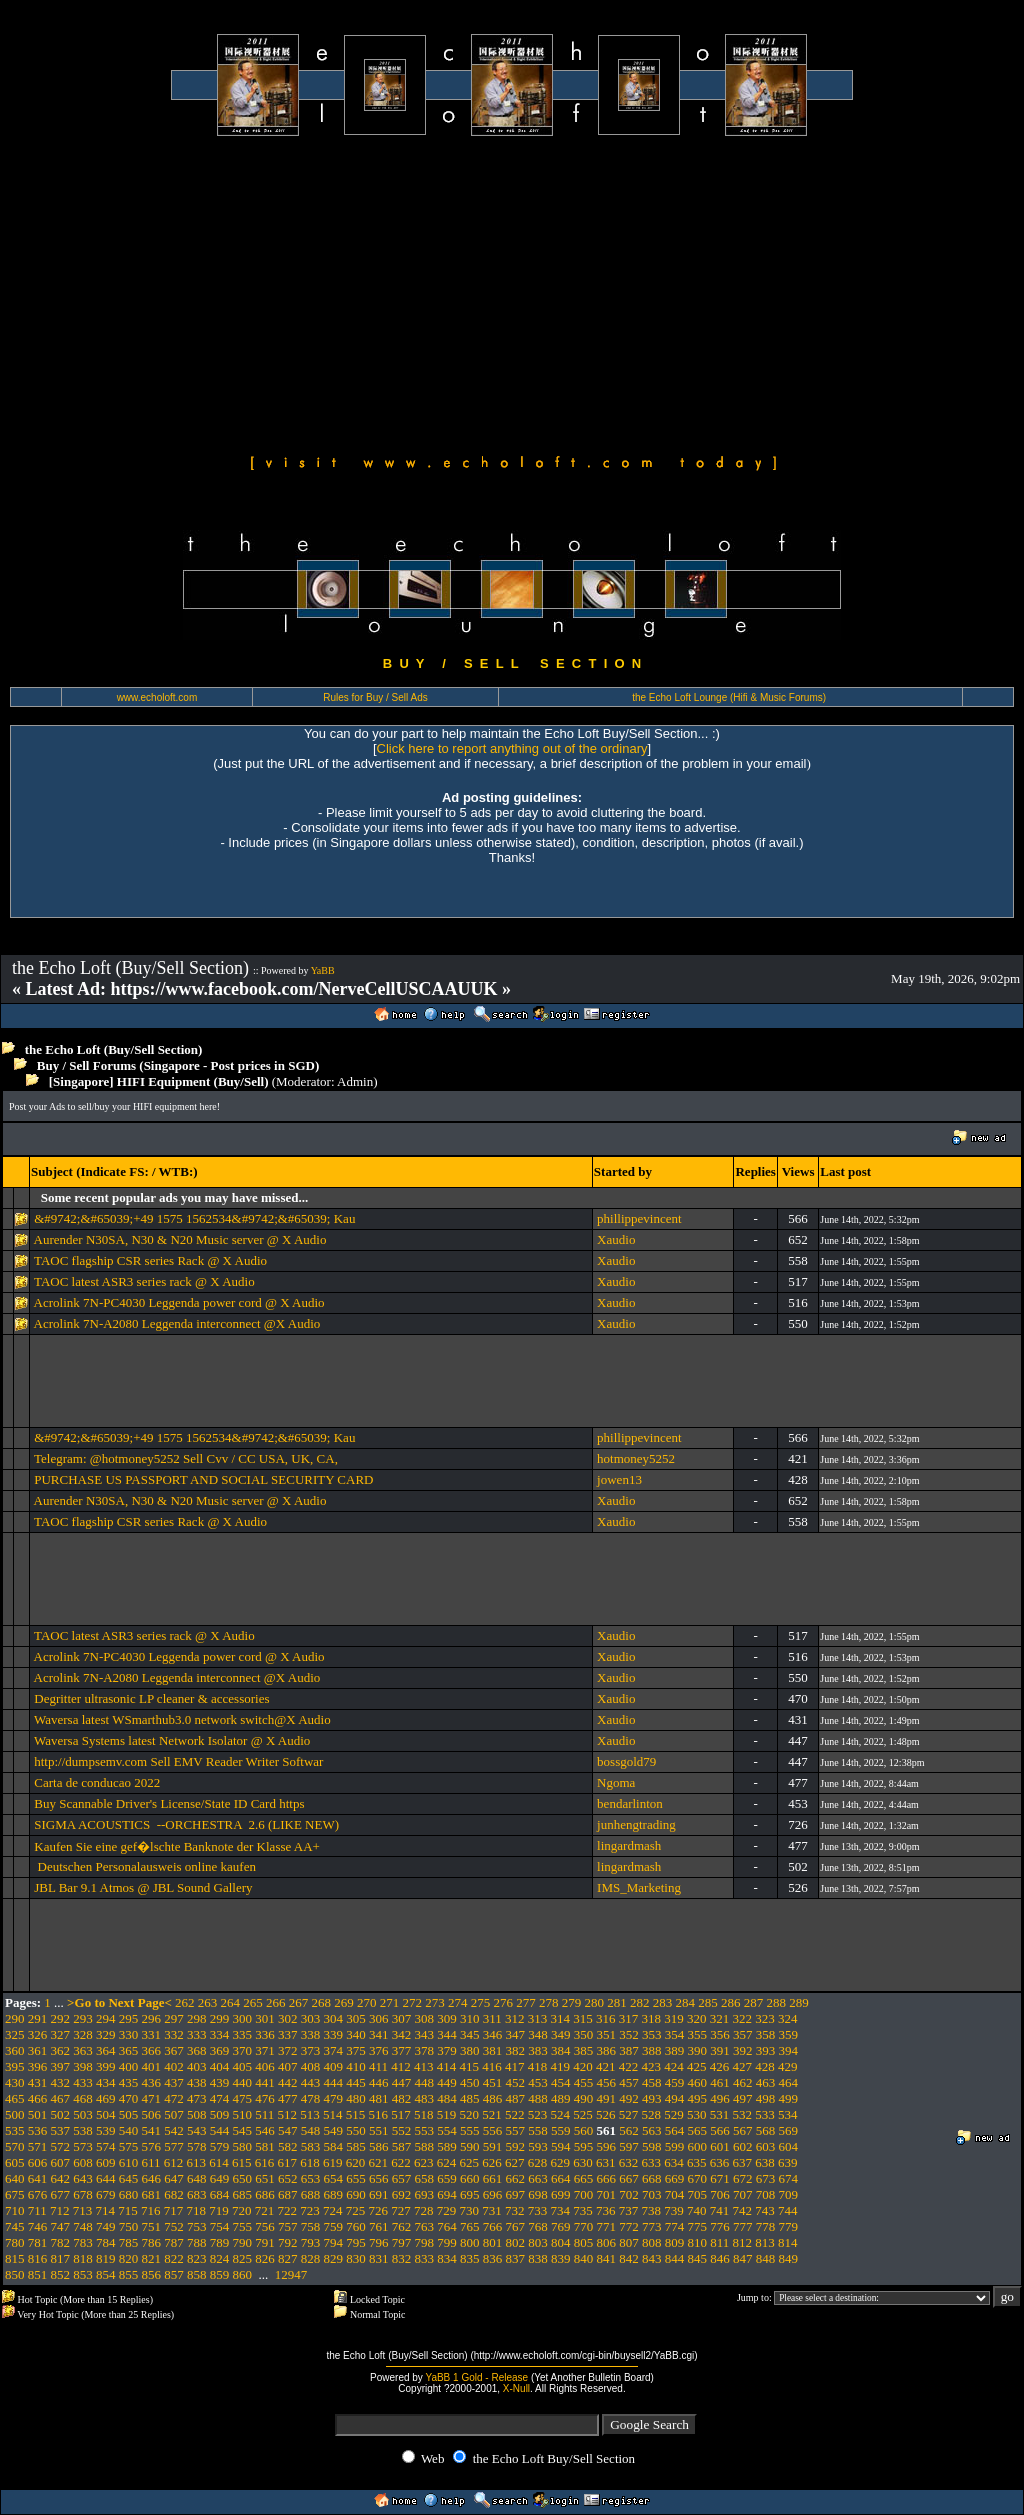 This screenshot has width=1024, height=2515. I want to click on 470, so click(129, 2098).